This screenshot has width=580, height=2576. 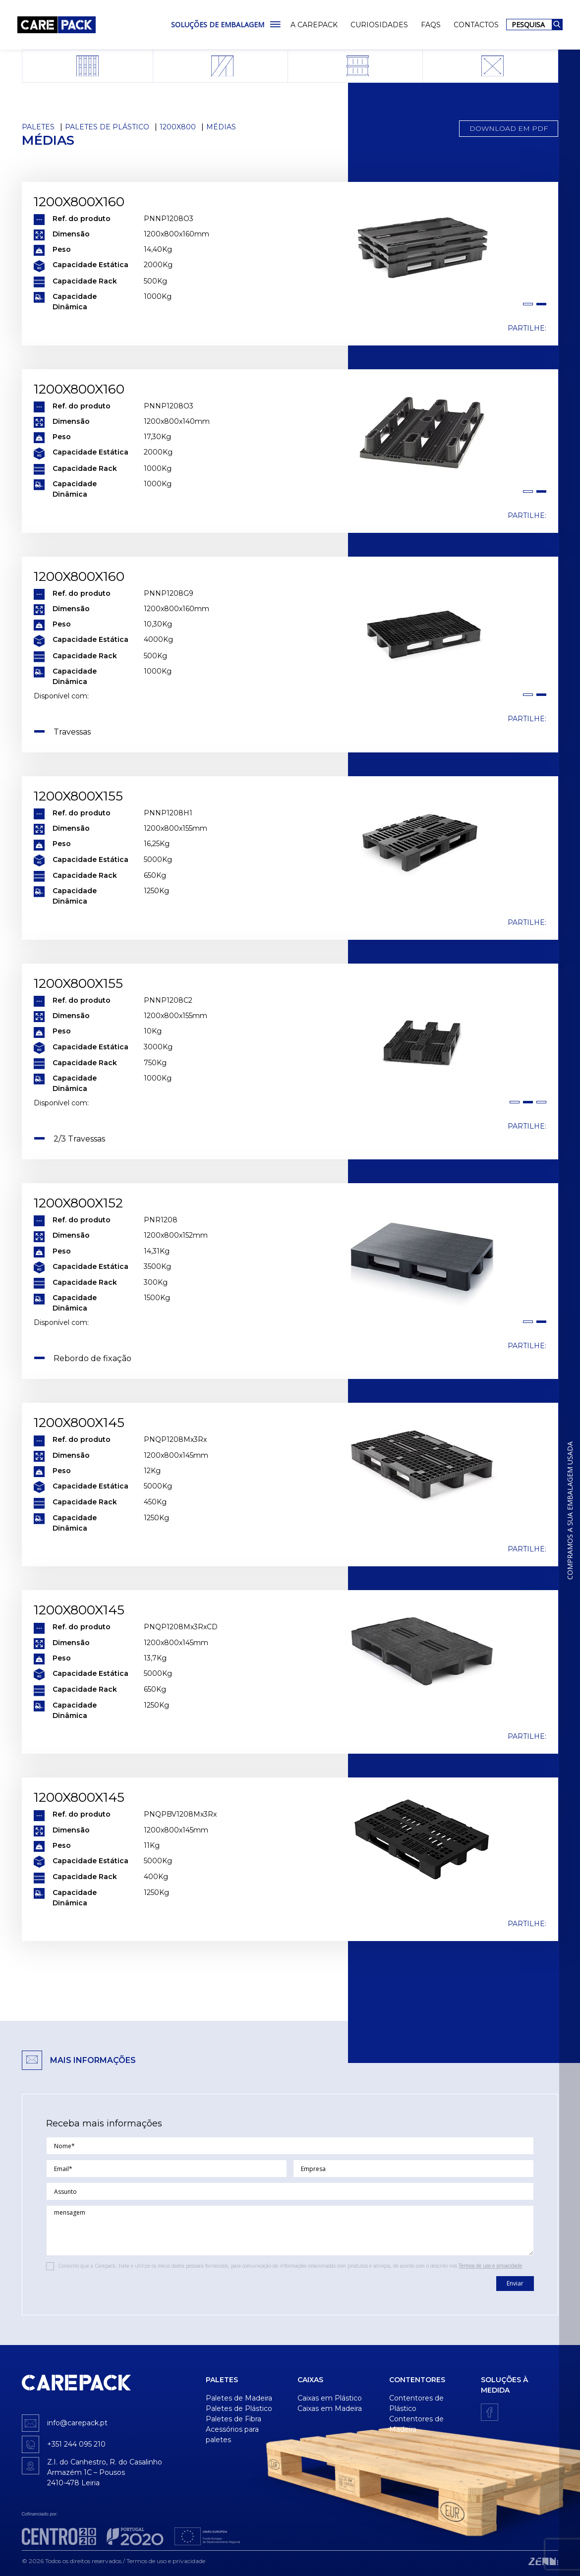 What do you see at coordinates (78, 1203) in the screenshot?
I see `1200x800x152` at bounding box center [78, 1203].